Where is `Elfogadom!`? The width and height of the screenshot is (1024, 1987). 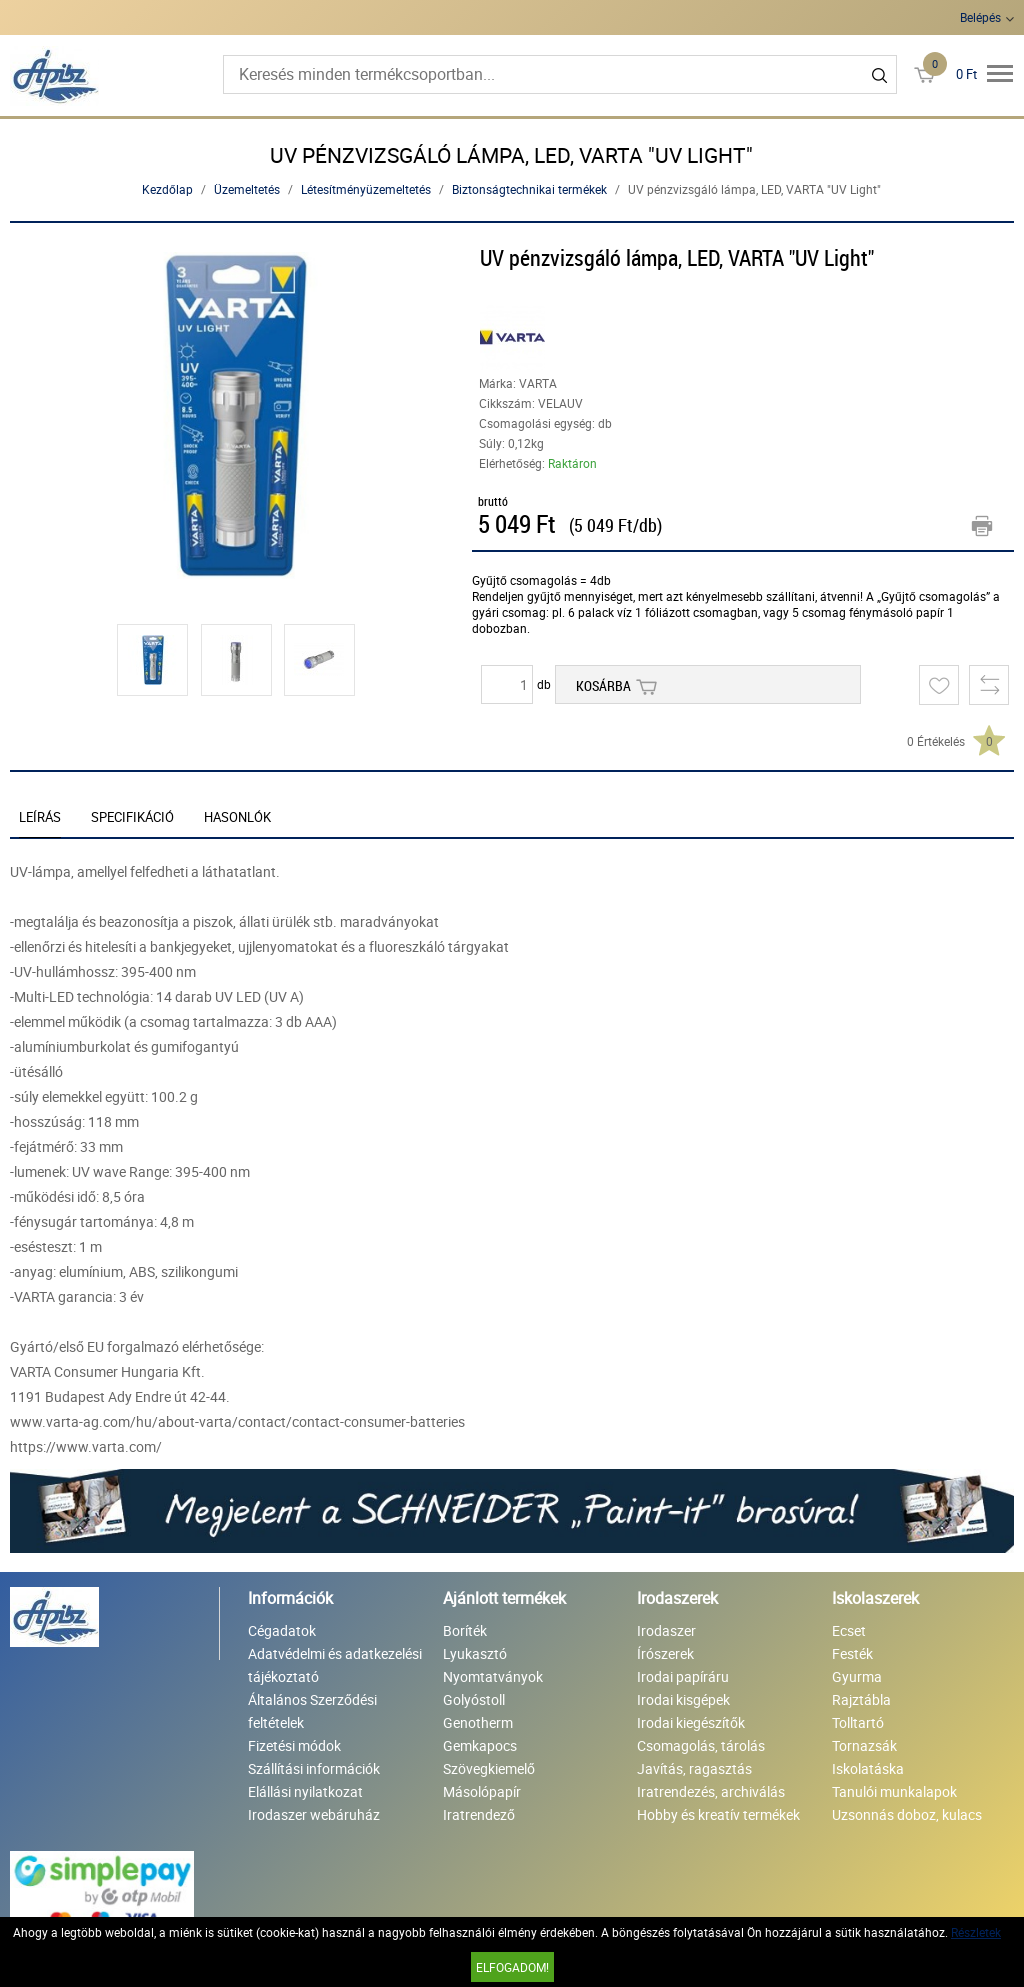
Elfogadom! is located at coordinates (512, 1967).